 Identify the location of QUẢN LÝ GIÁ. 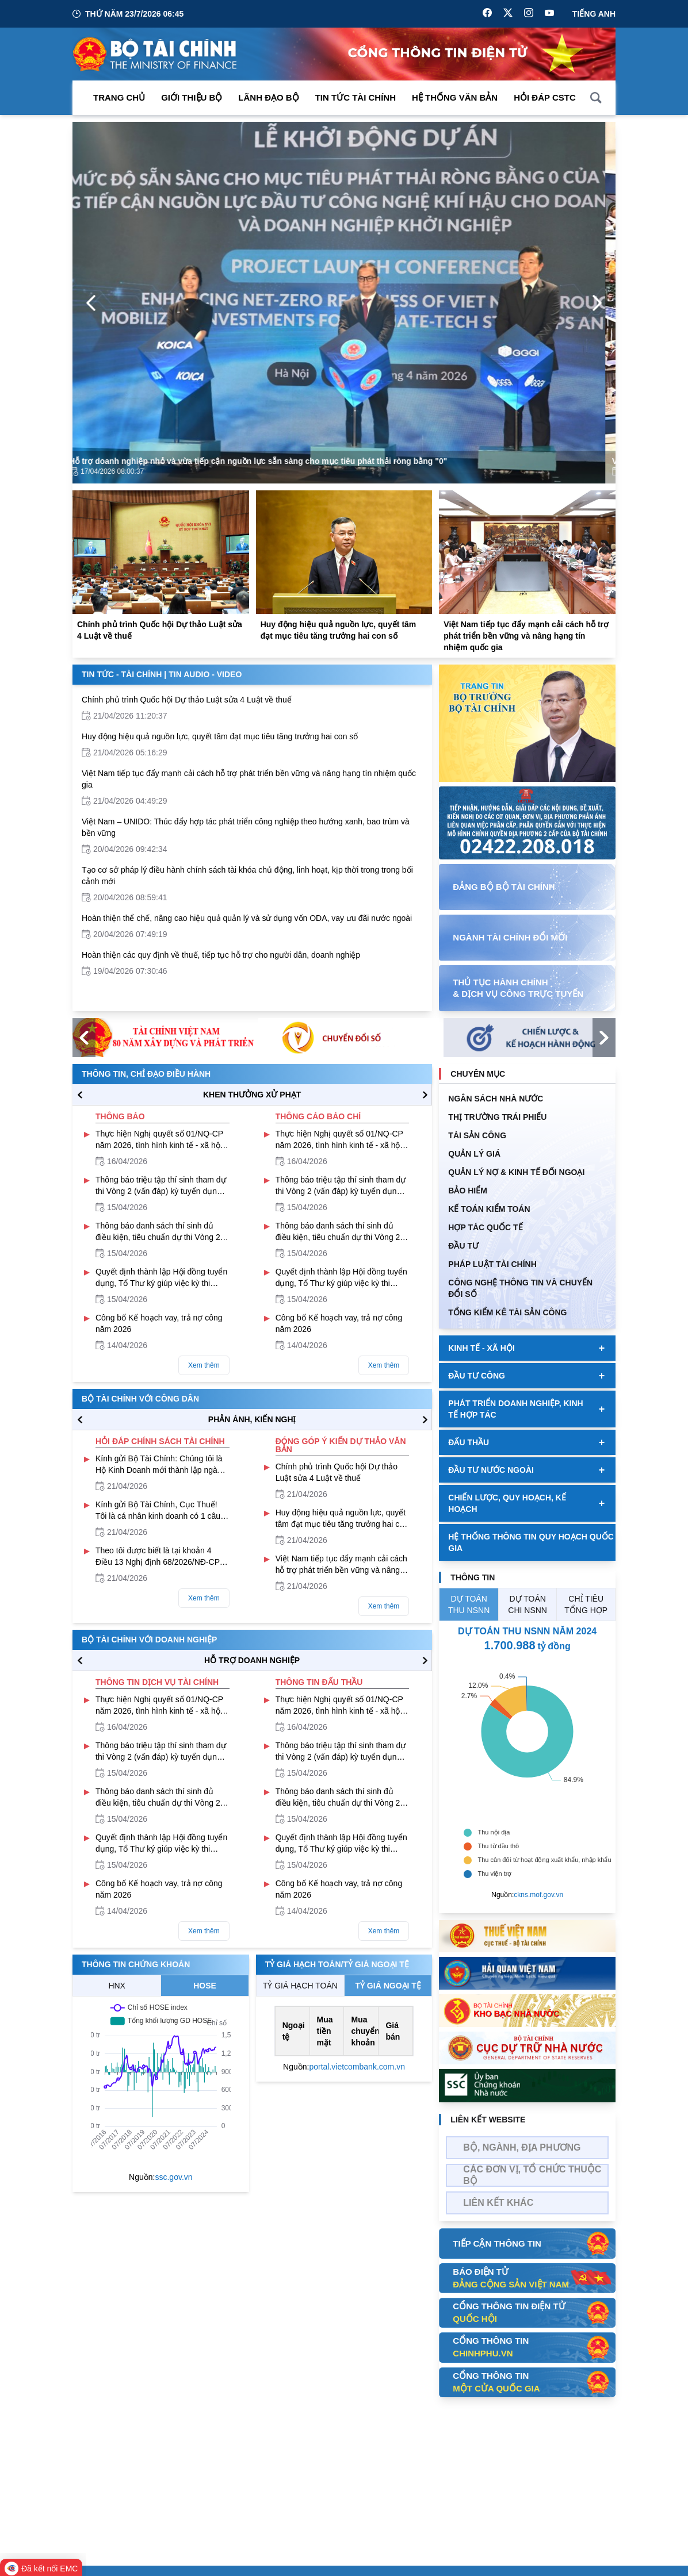
(474, 1153).